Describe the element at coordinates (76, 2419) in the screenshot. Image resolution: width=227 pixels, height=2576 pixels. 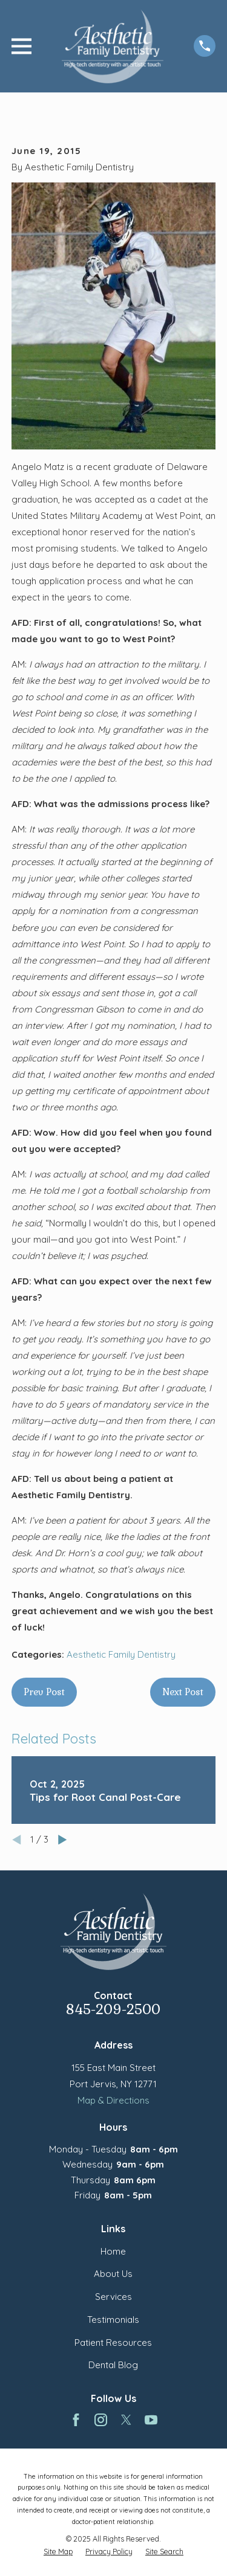
I see `[Facebook]` at that location.